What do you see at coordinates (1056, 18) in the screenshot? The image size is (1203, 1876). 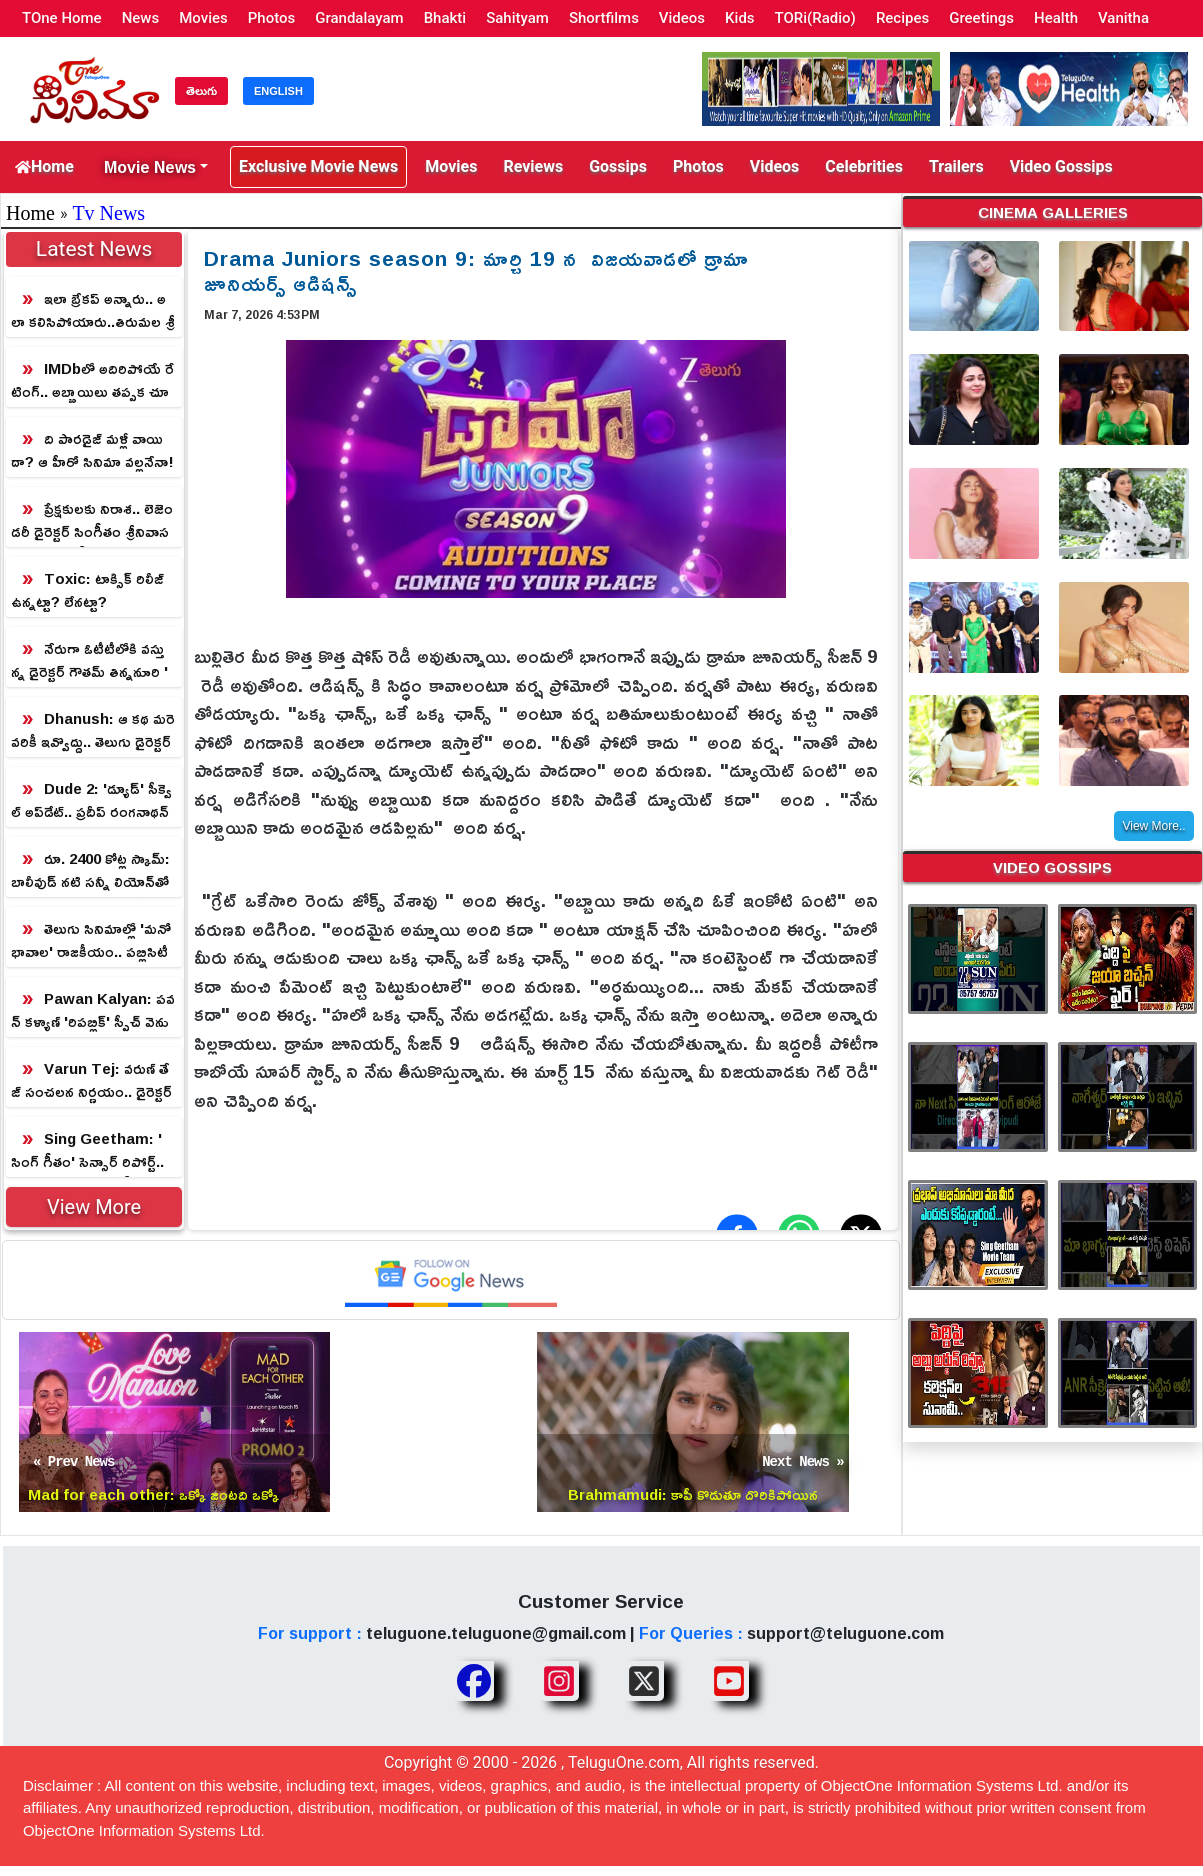 I see `Health` at bounding box center [1056, 18].